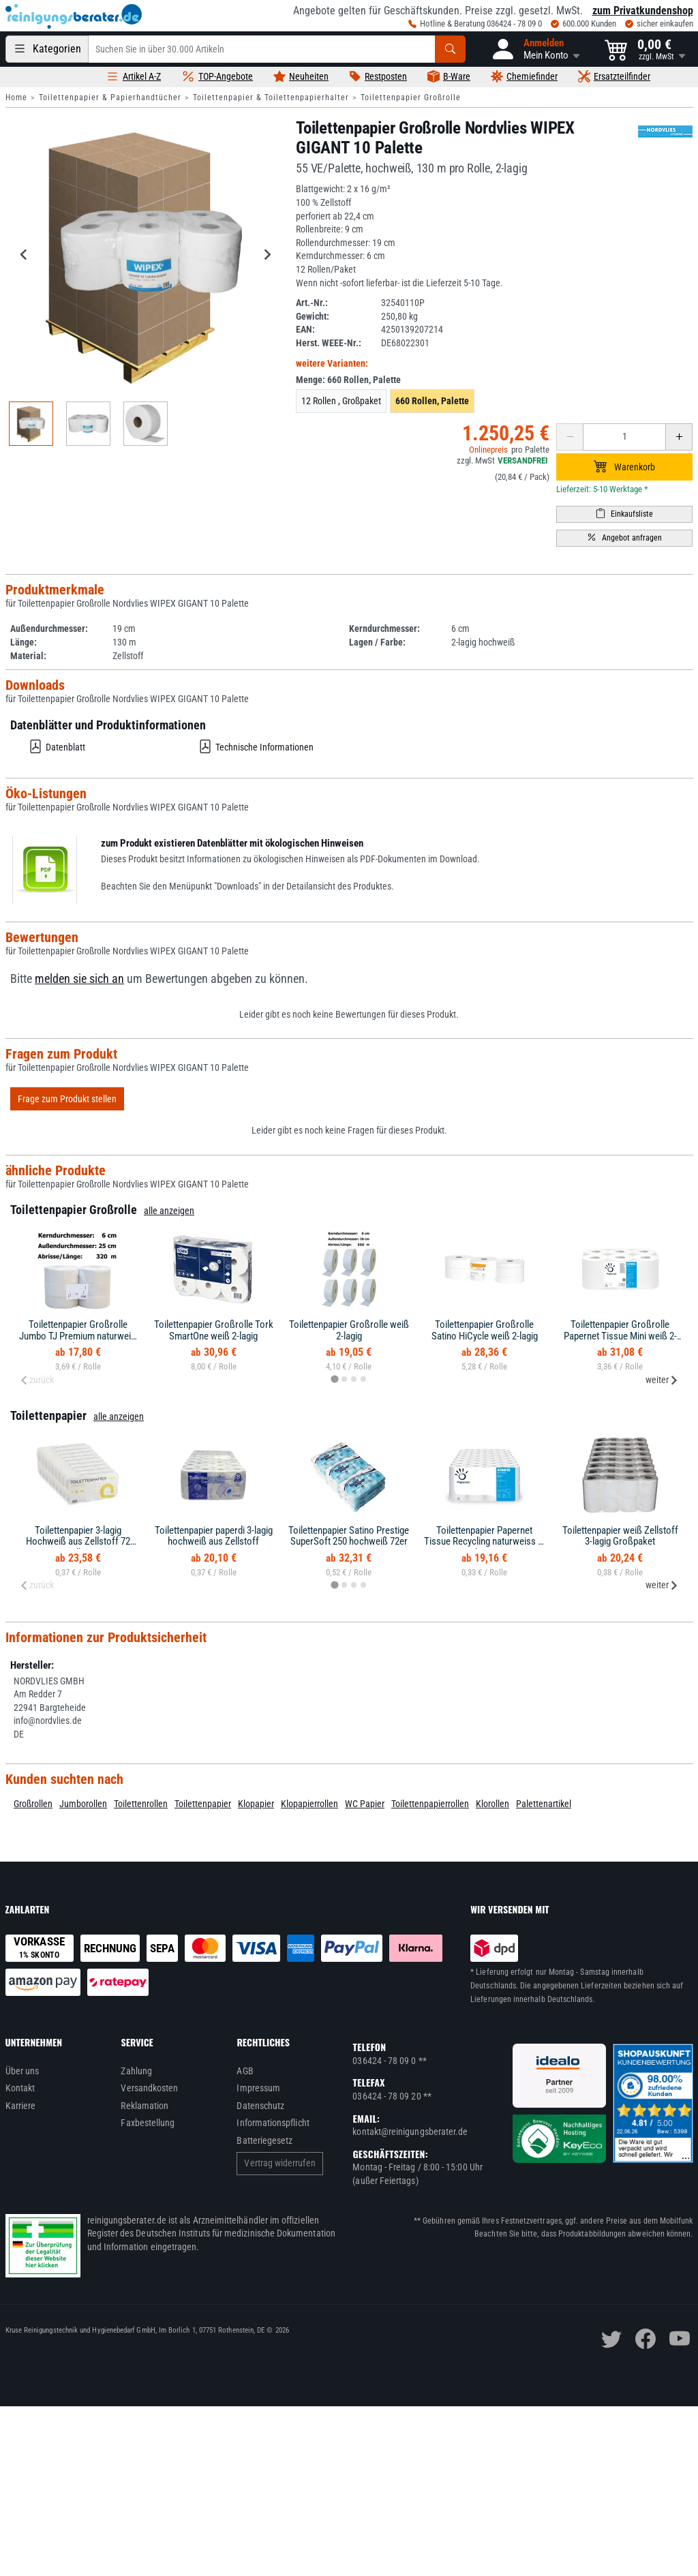 The width and height of the screenshot is (698, 2576). Describe the element at coordinates (642, 10) in the screenshot. I see `zum Privatkundenshop` at that location.